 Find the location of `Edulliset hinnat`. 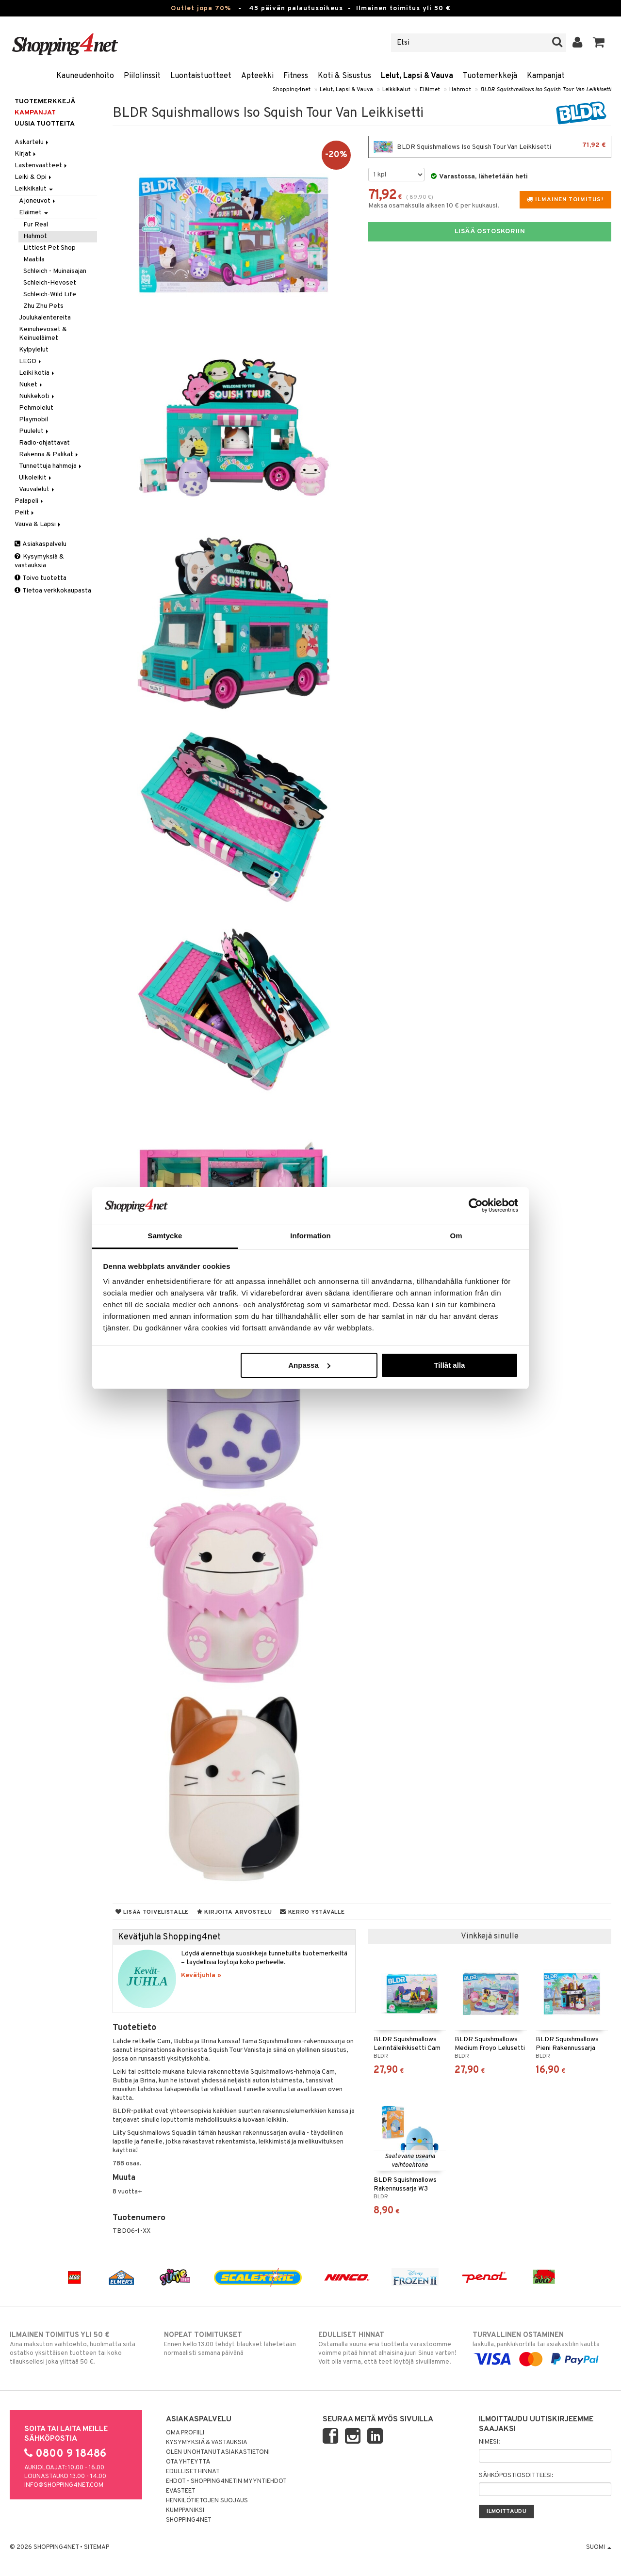

Edulliset hinnat is located at coordinates (193, 2472).